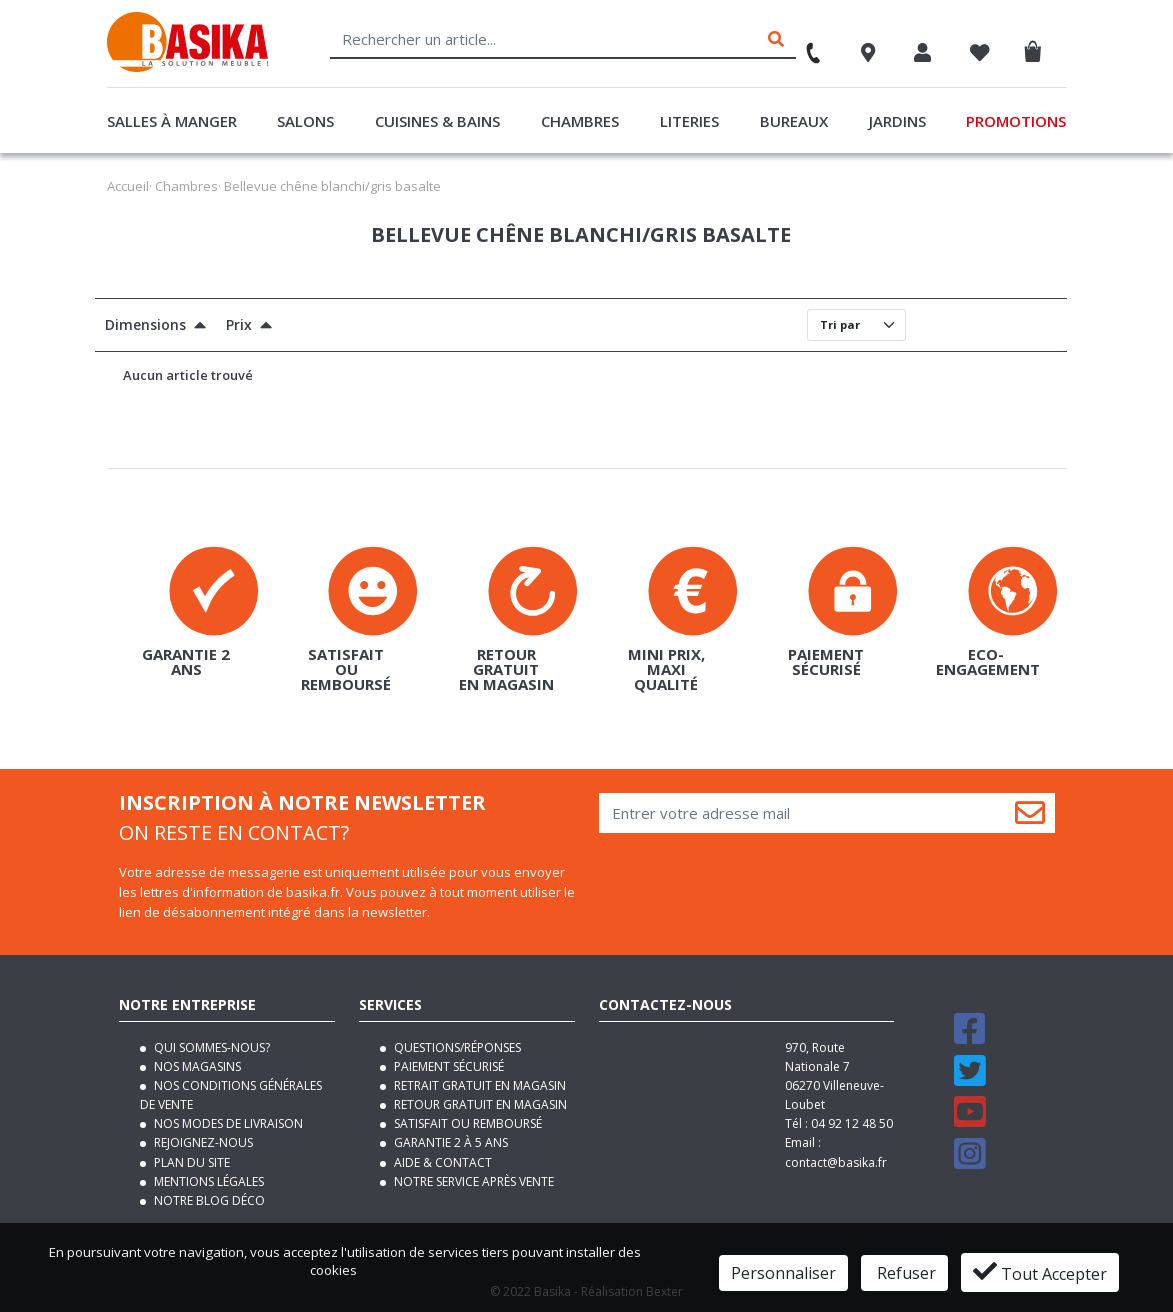 Image resolution: width=1173 pixels, height=1312 pixels. Describe the element at coordinates (456, 1047) in the screenshot. I see `Questions/Réponses` at that location.